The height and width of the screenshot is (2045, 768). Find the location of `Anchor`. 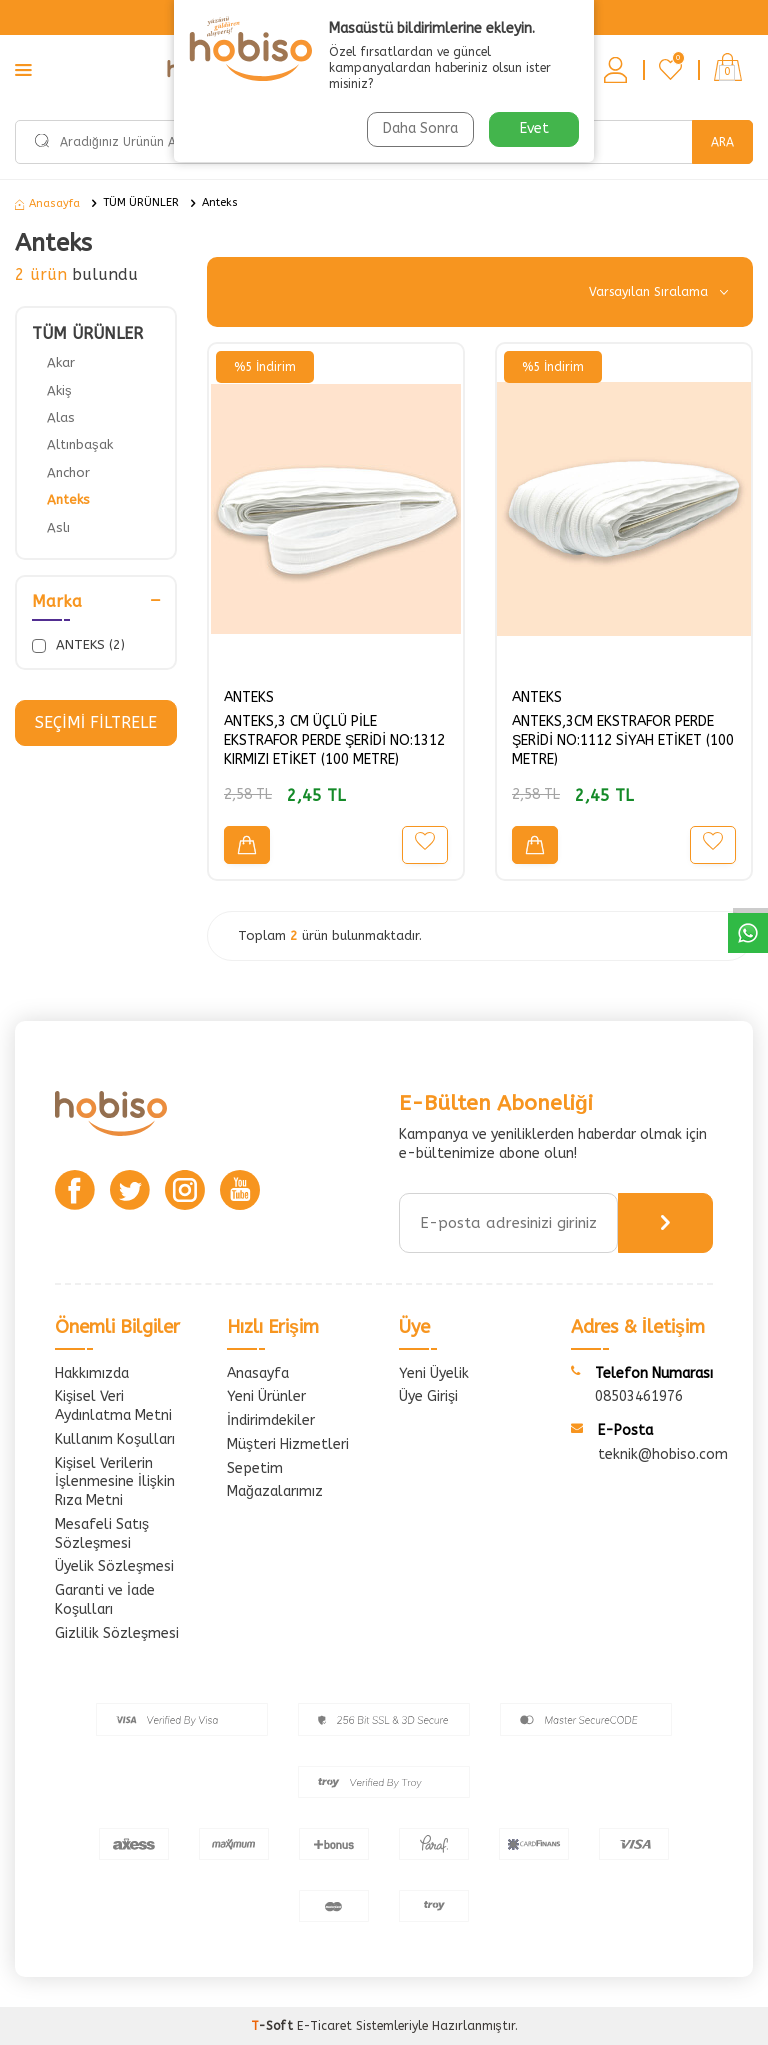

Anchor is located at coordinates (68, 472).